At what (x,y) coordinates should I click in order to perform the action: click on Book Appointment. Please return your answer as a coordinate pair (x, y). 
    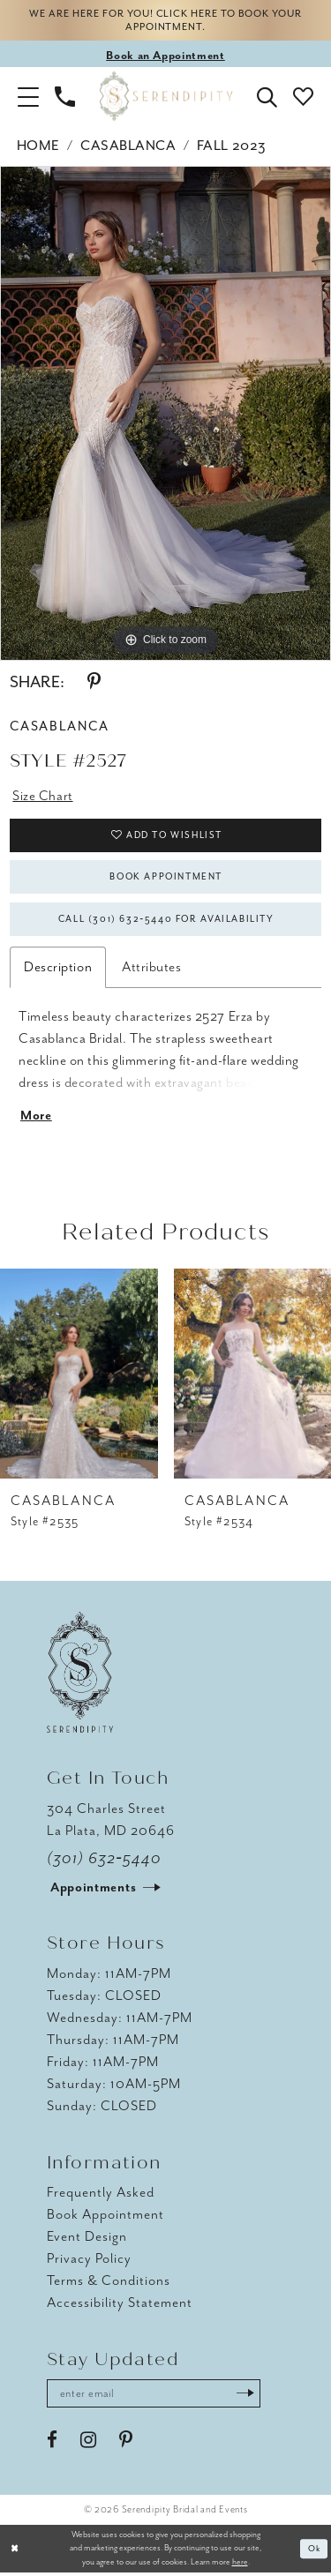
    Looking at the image, I should click on (166, 878).